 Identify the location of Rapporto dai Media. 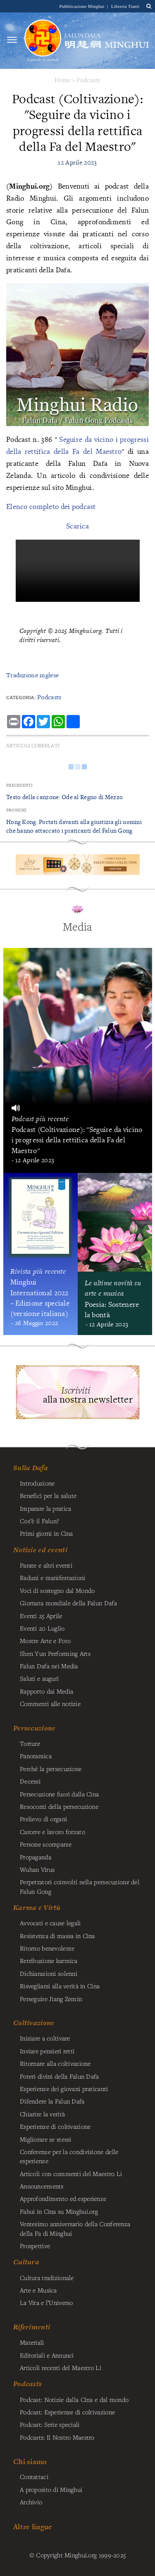
(46, 1691).